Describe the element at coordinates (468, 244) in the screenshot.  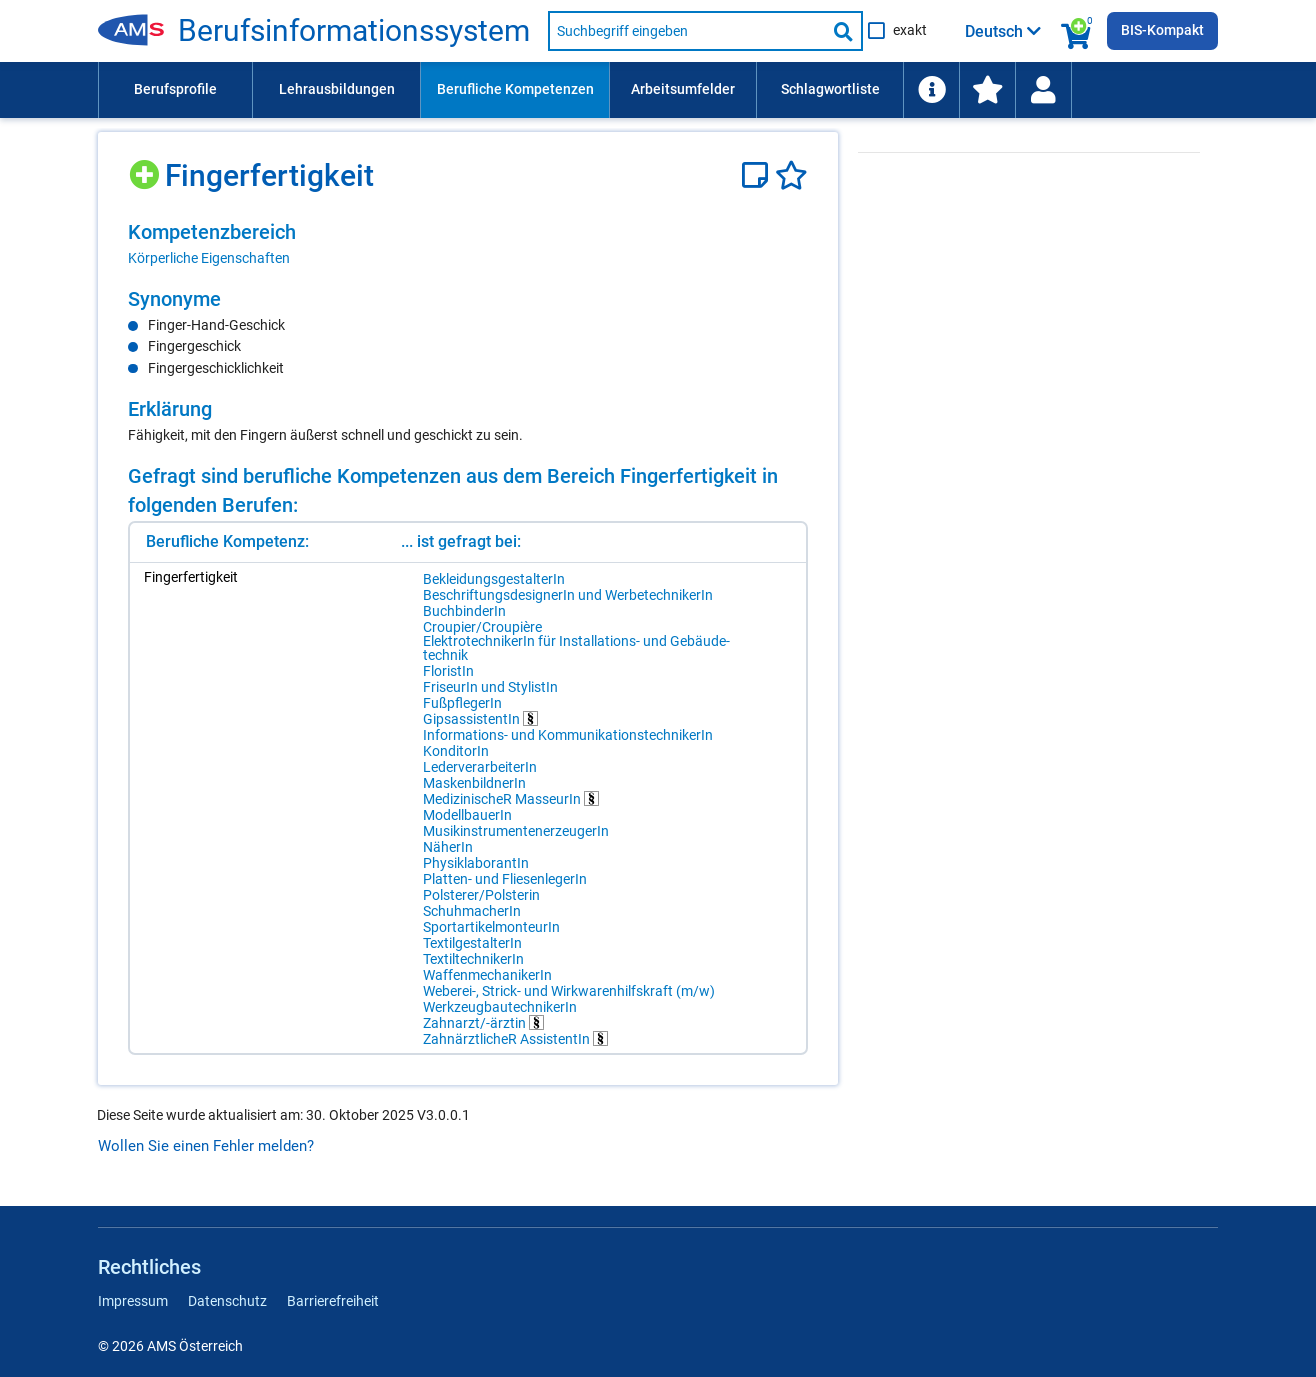
I see `[region]` at that location.